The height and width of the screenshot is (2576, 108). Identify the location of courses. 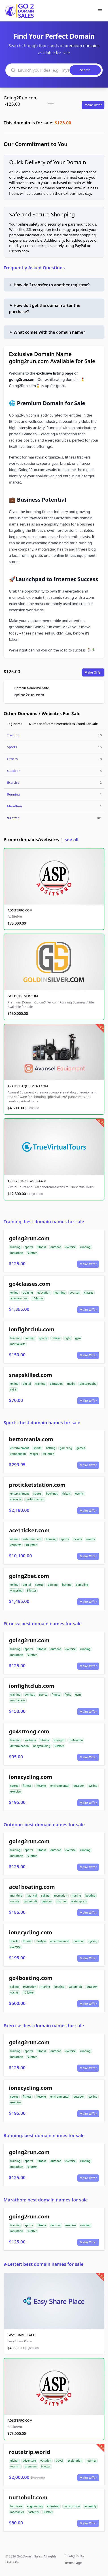
(75, 1292).